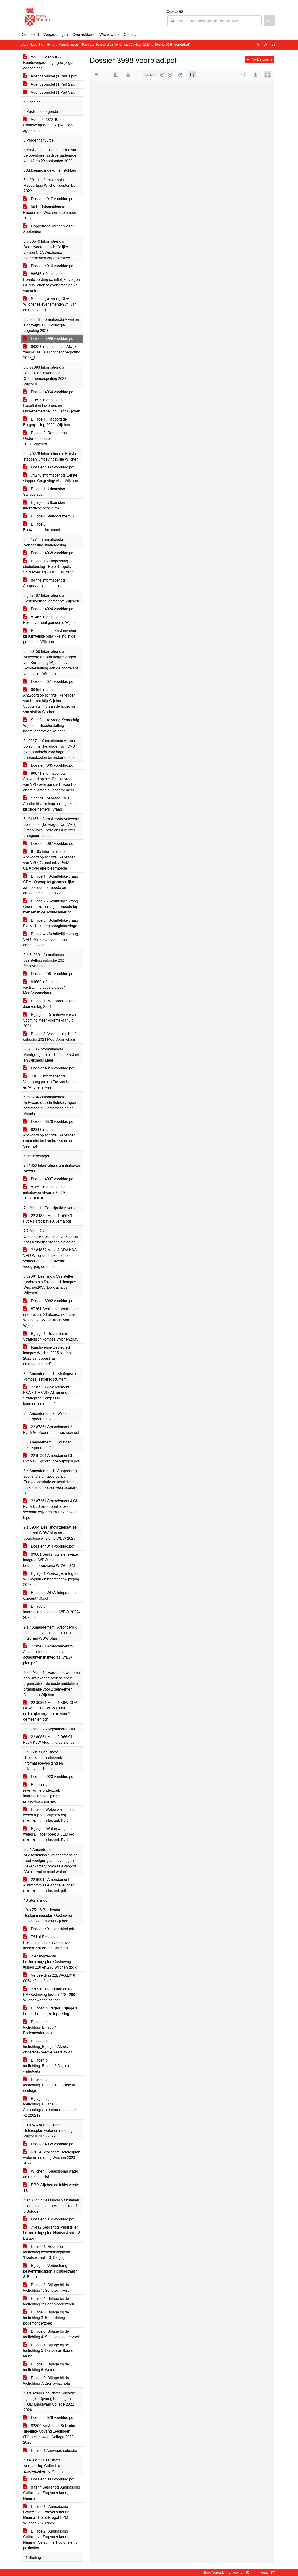 This screenshot has width=298, height=2576. Describe the element at coordinates (50, 1258) in the screenshot. I see `22 81852 Motie 2 CDA K8W VVD WL onderzoeksresultaten verkeer en natuur Alverna vroegtijdig delen.pdf` at that location.